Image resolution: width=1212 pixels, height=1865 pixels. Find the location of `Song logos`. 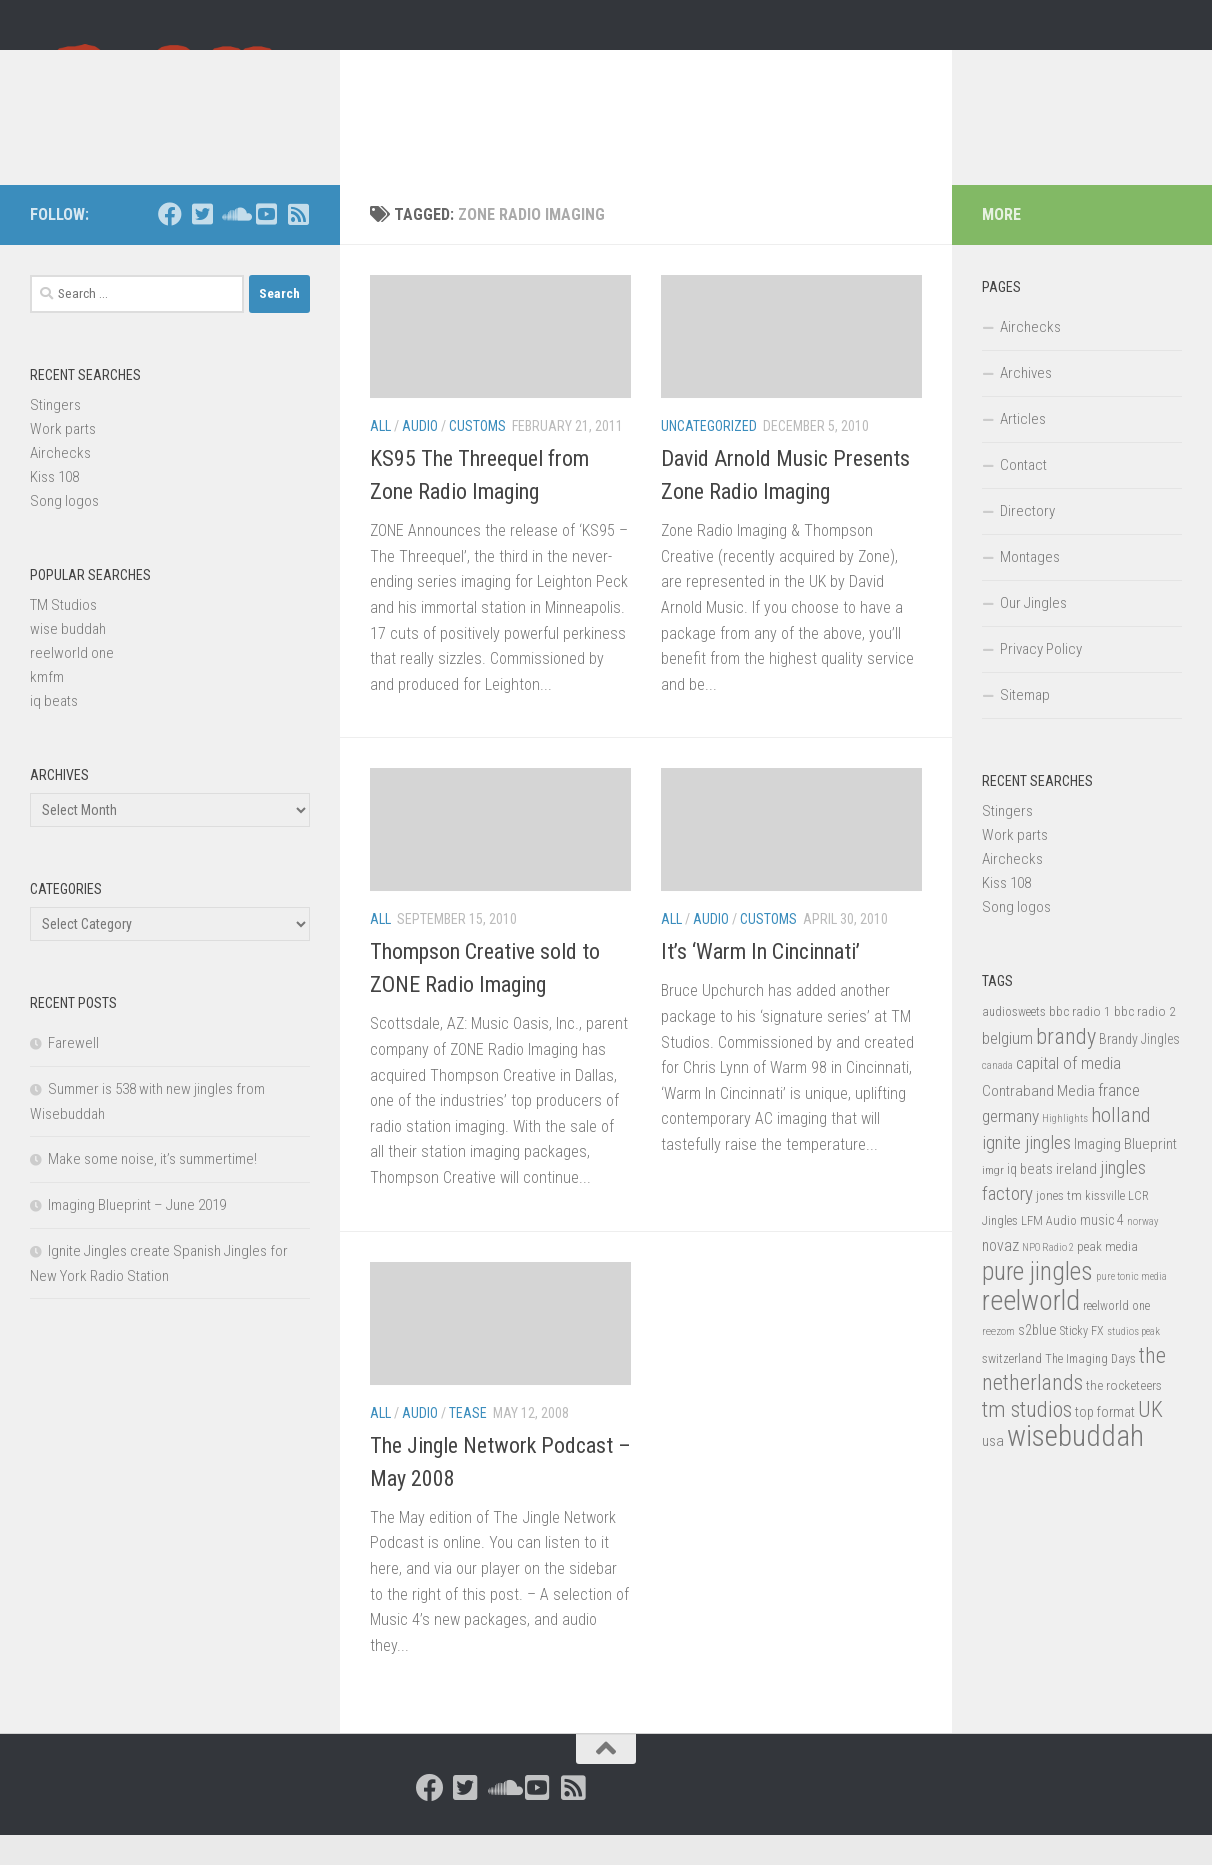

Song logos is located at coordinates (64, 531).